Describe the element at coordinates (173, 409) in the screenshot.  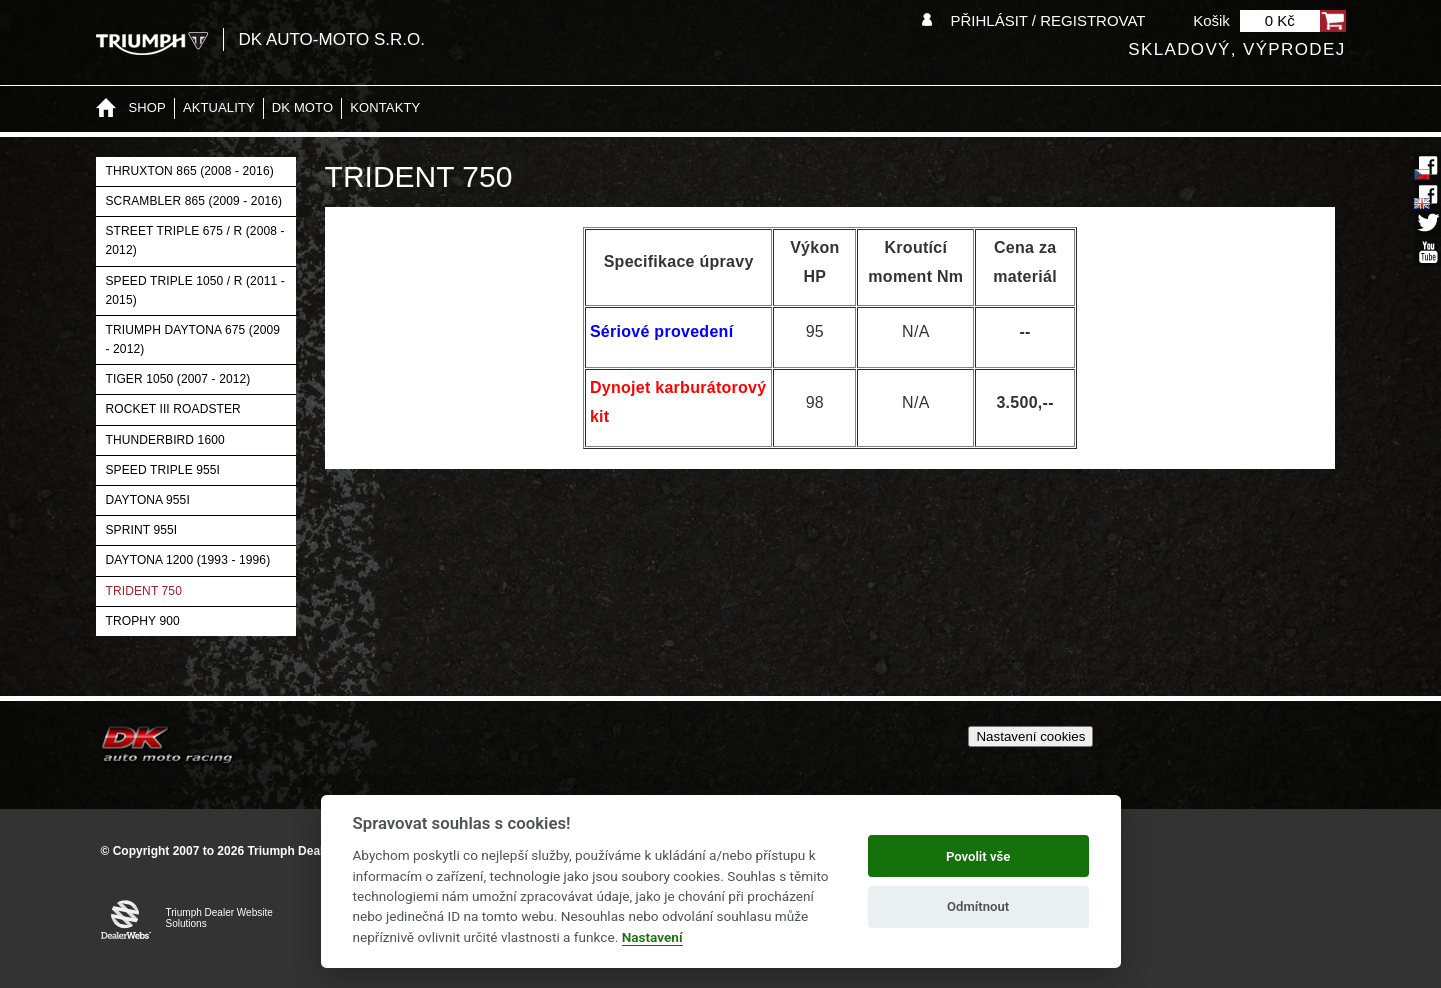
I see `Rocket III Roadster` at that location.